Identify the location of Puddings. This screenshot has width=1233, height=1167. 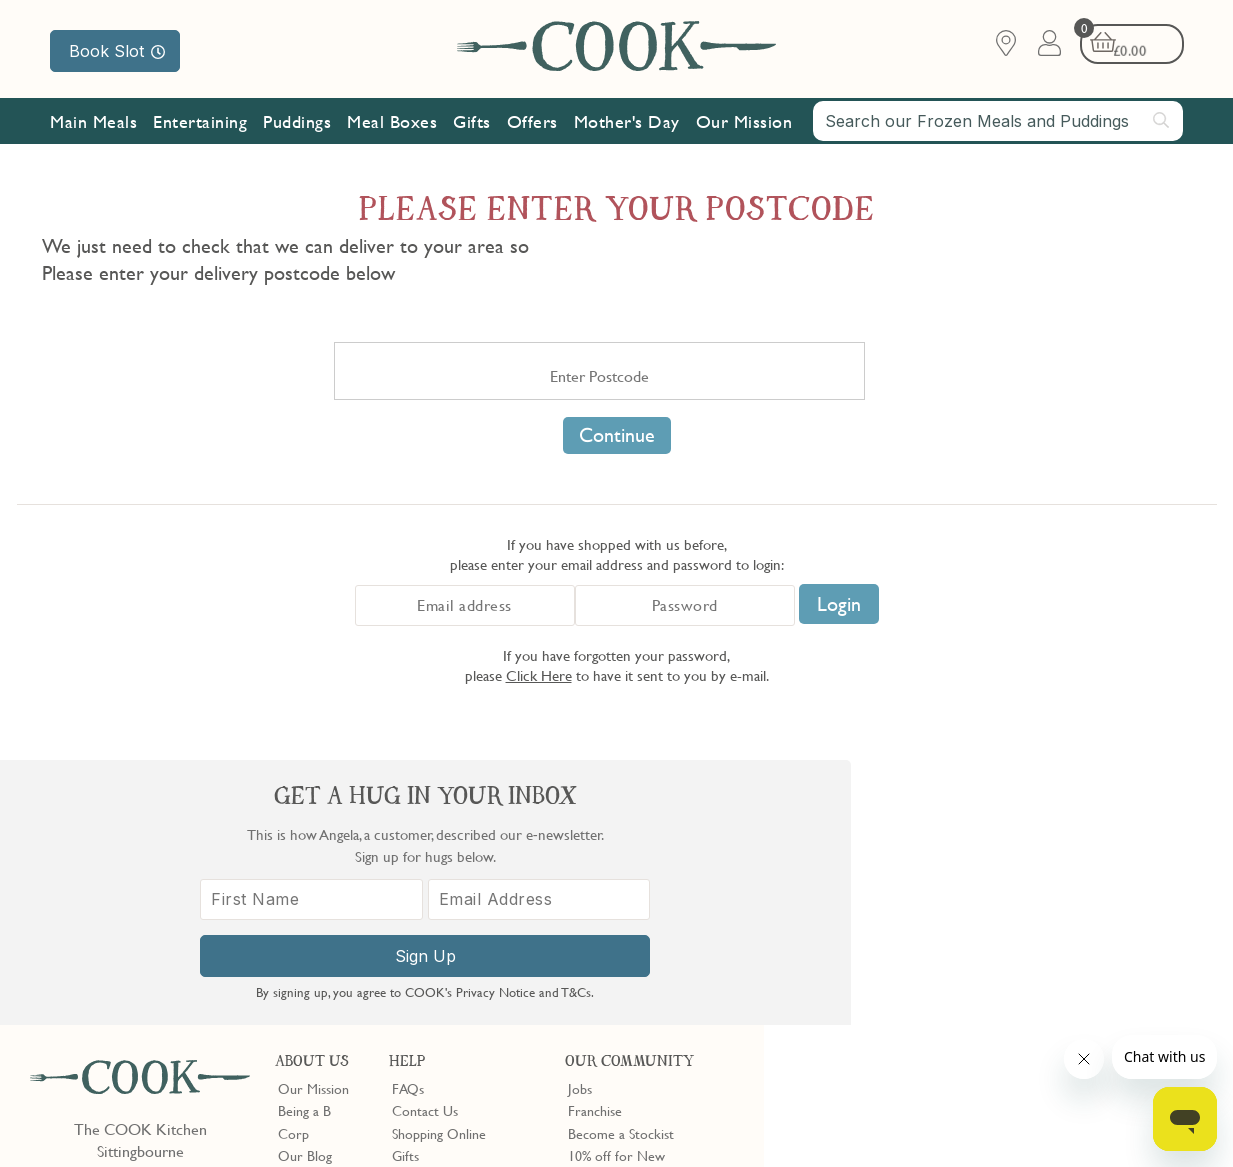
(297, 122).